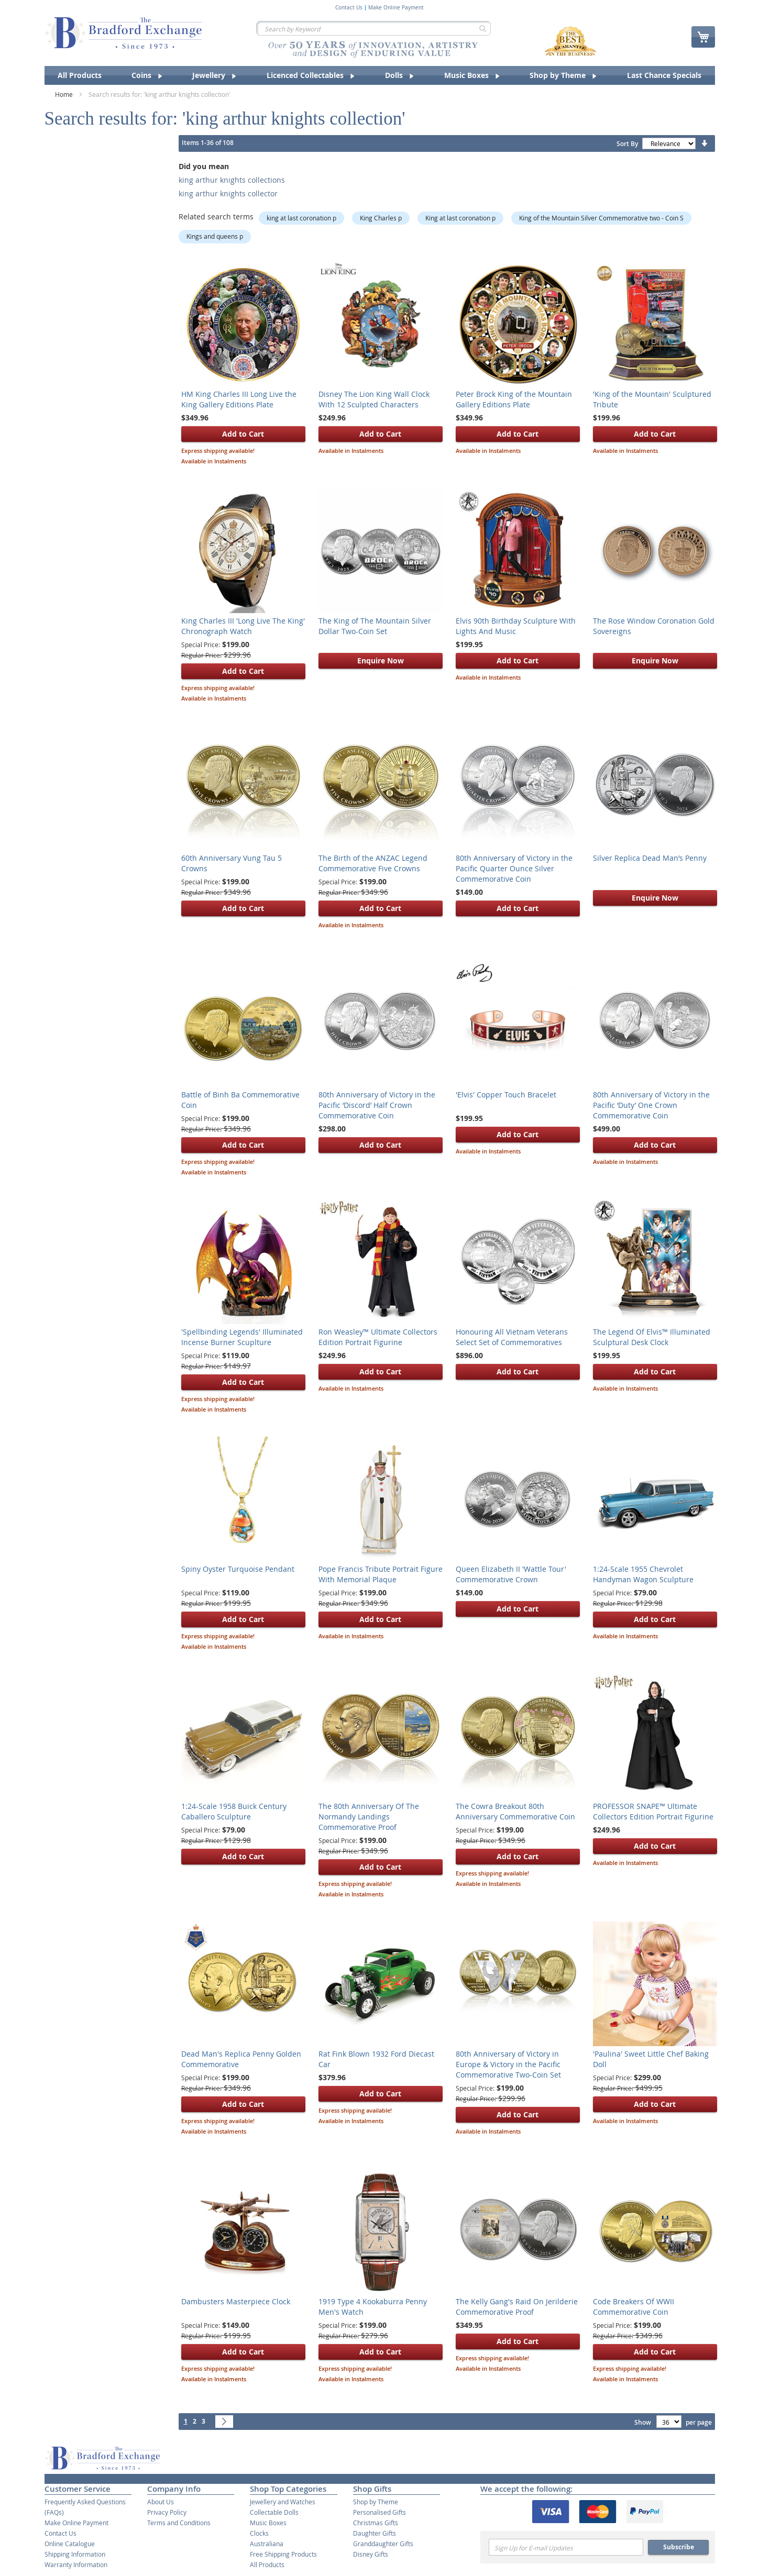 The image size is (759, 2576). What do you see at coordinates (348, 7) in the screenshot?
I see `Contact Us` at bounding box center [348, 7].